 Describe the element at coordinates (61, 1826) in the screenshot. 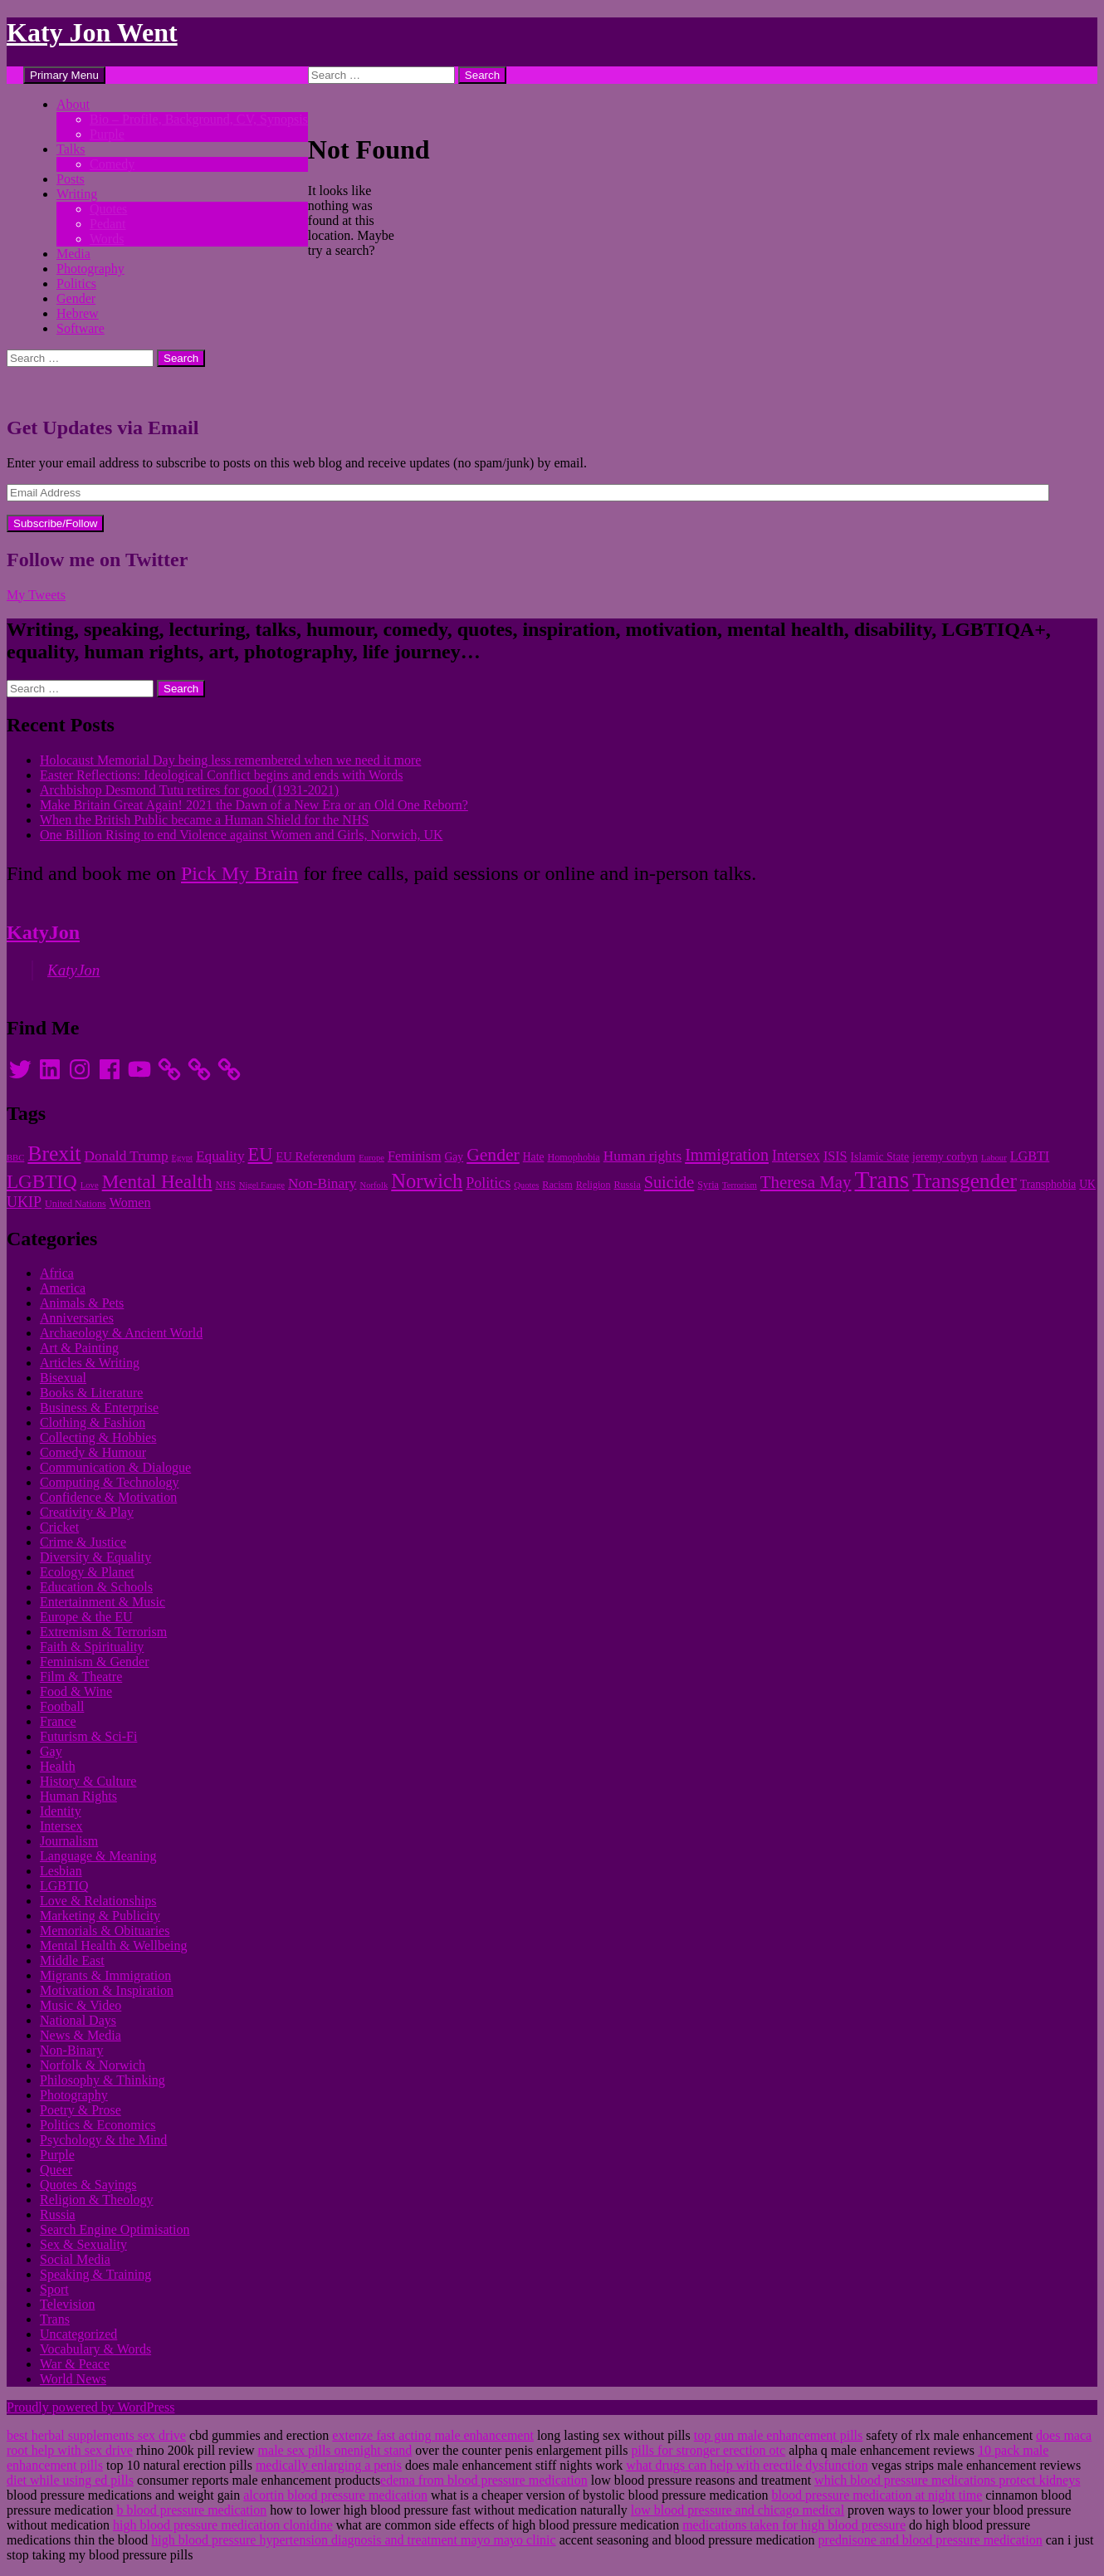

I see `Intersex` at that location.